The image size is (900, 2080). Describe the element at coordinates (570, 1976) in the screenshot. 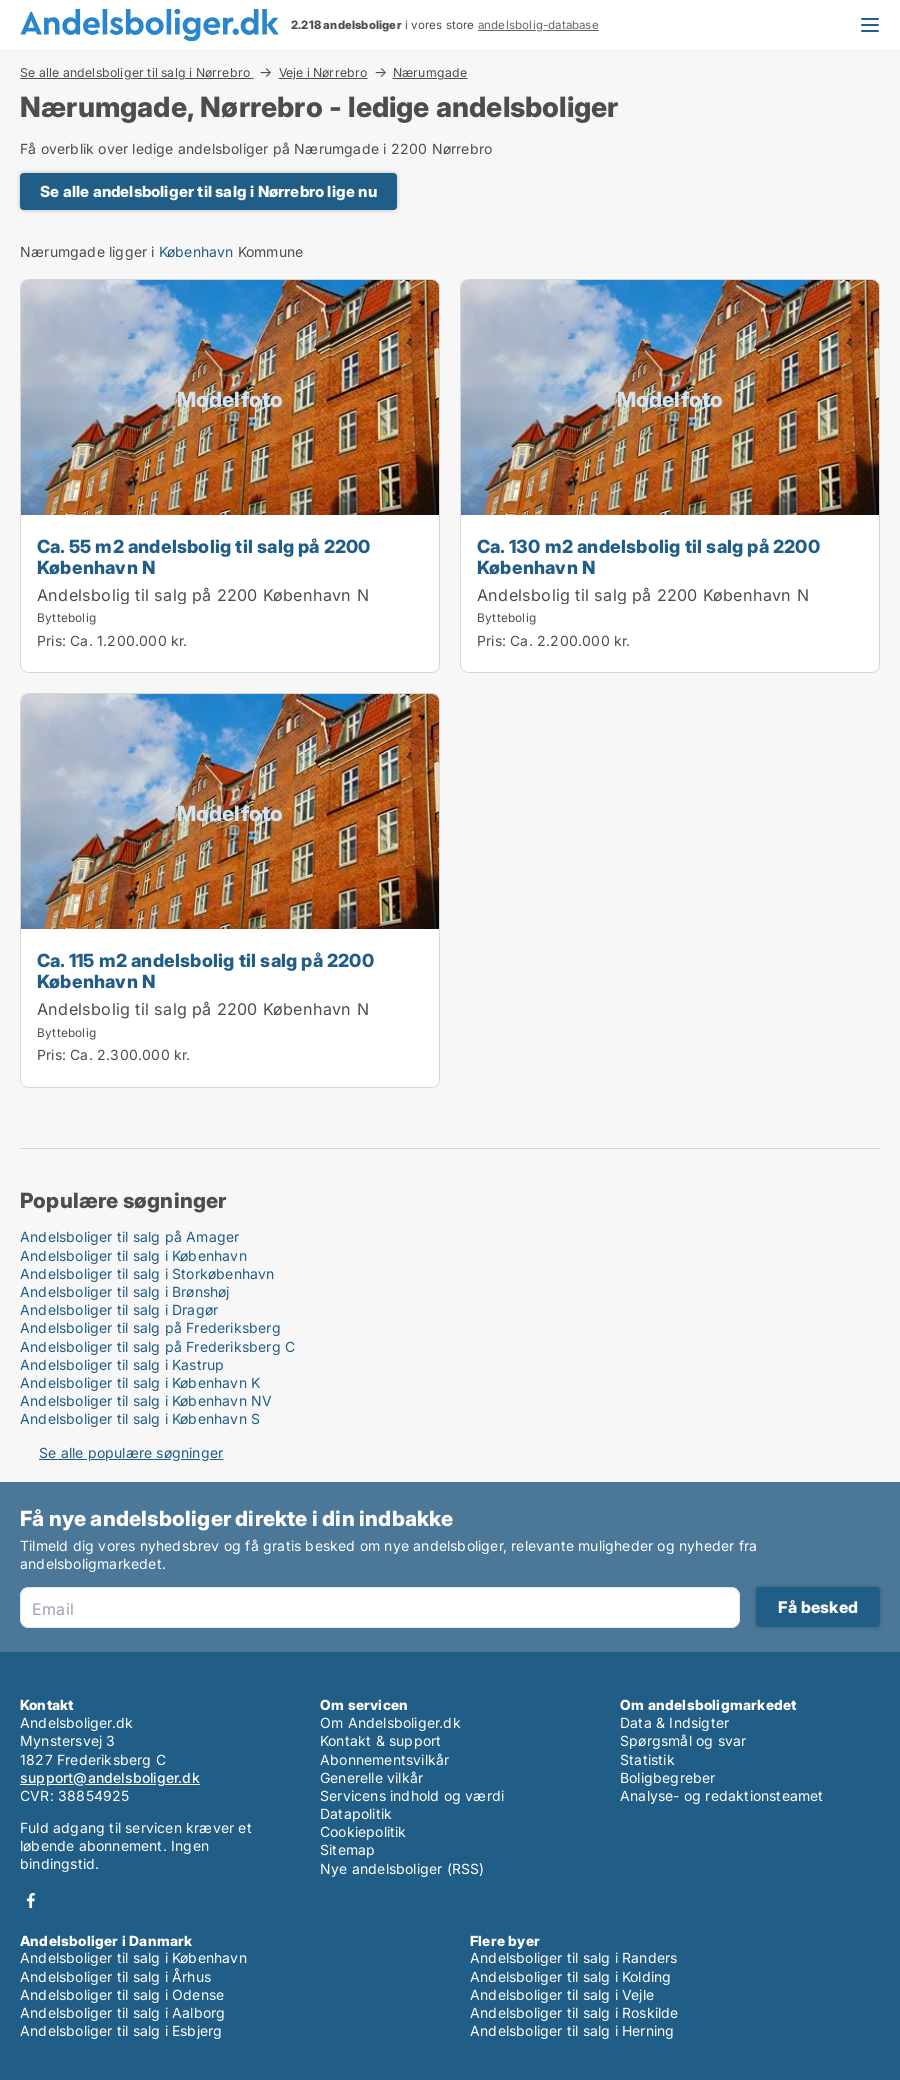

I see `Andelsboliger til salg i Kolding` at that location.